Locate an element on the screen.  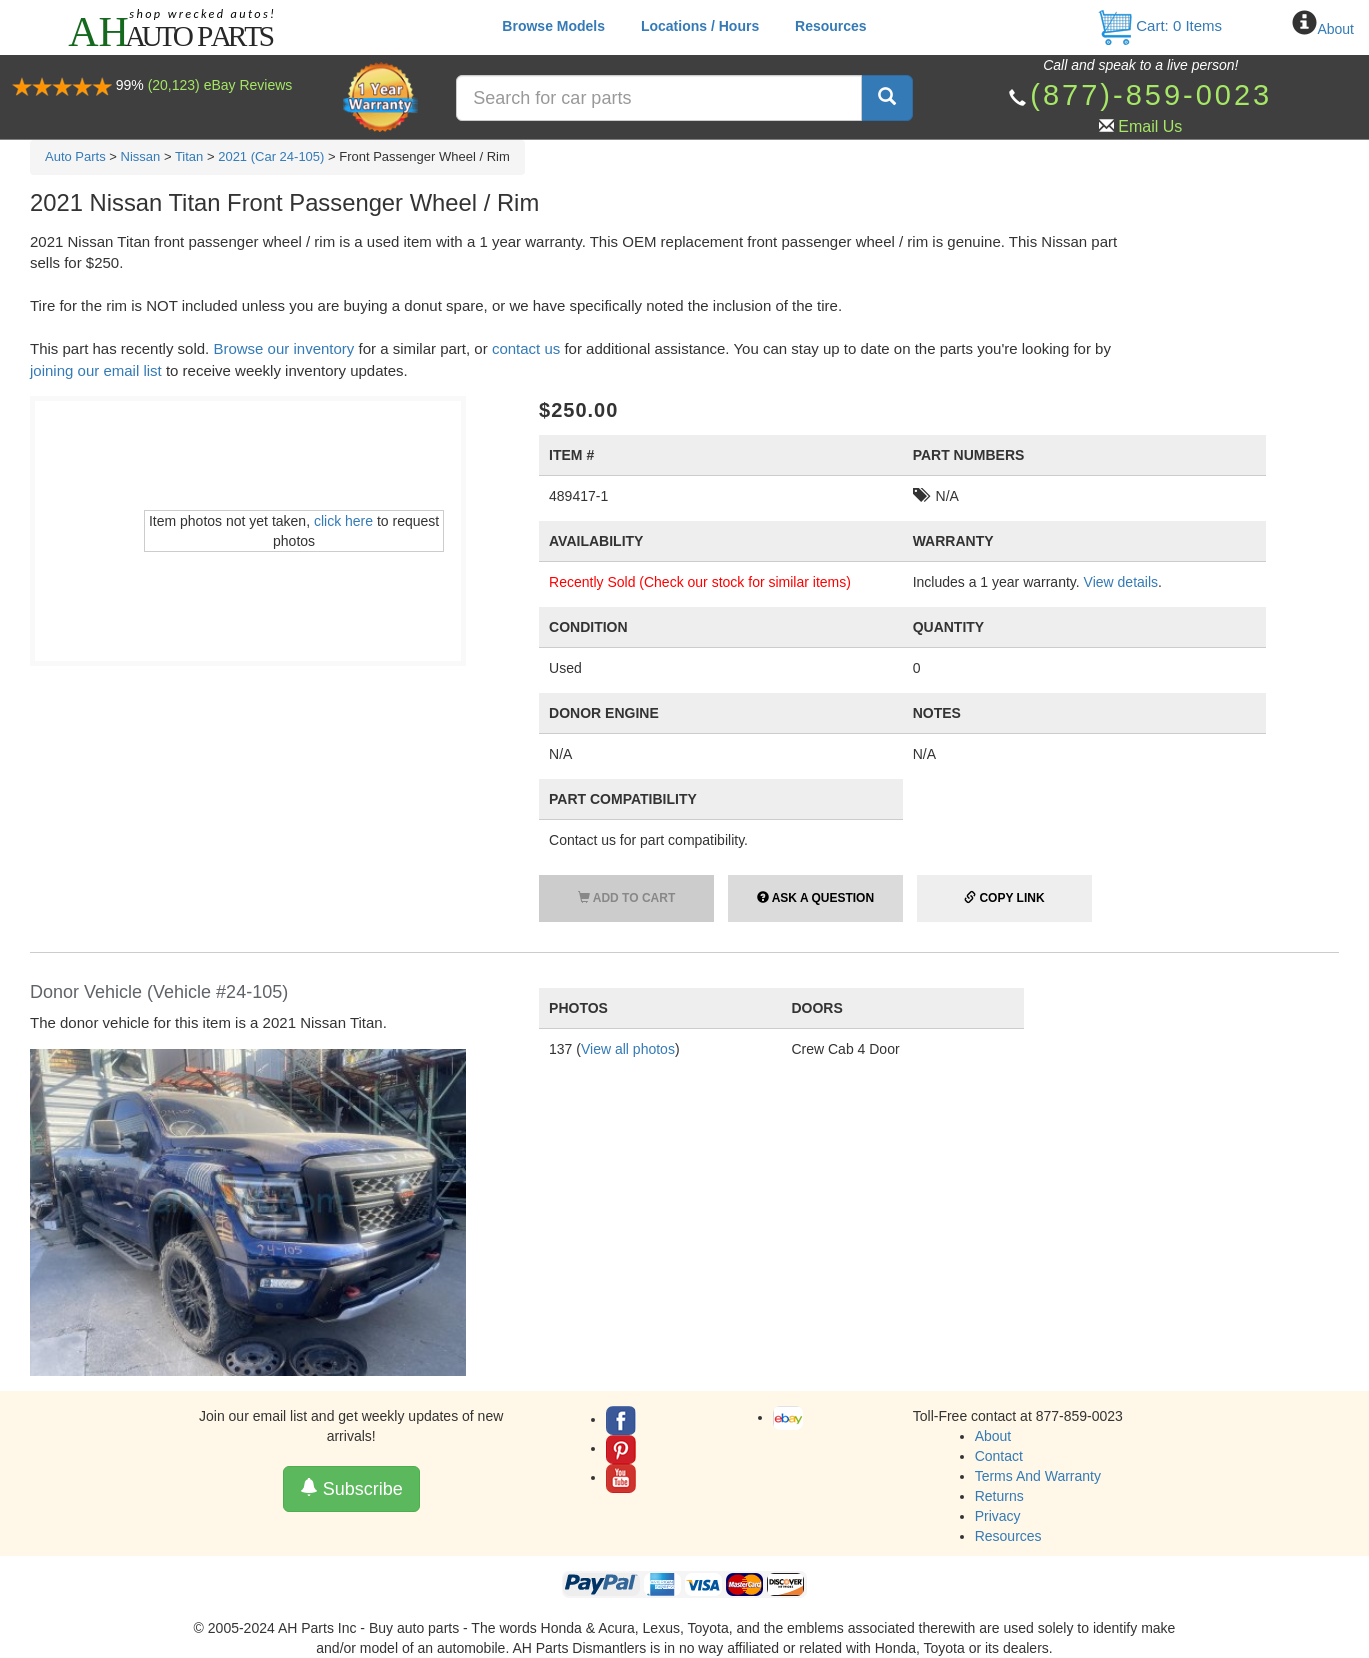
View all photos is located at coordinates (628, 1049).